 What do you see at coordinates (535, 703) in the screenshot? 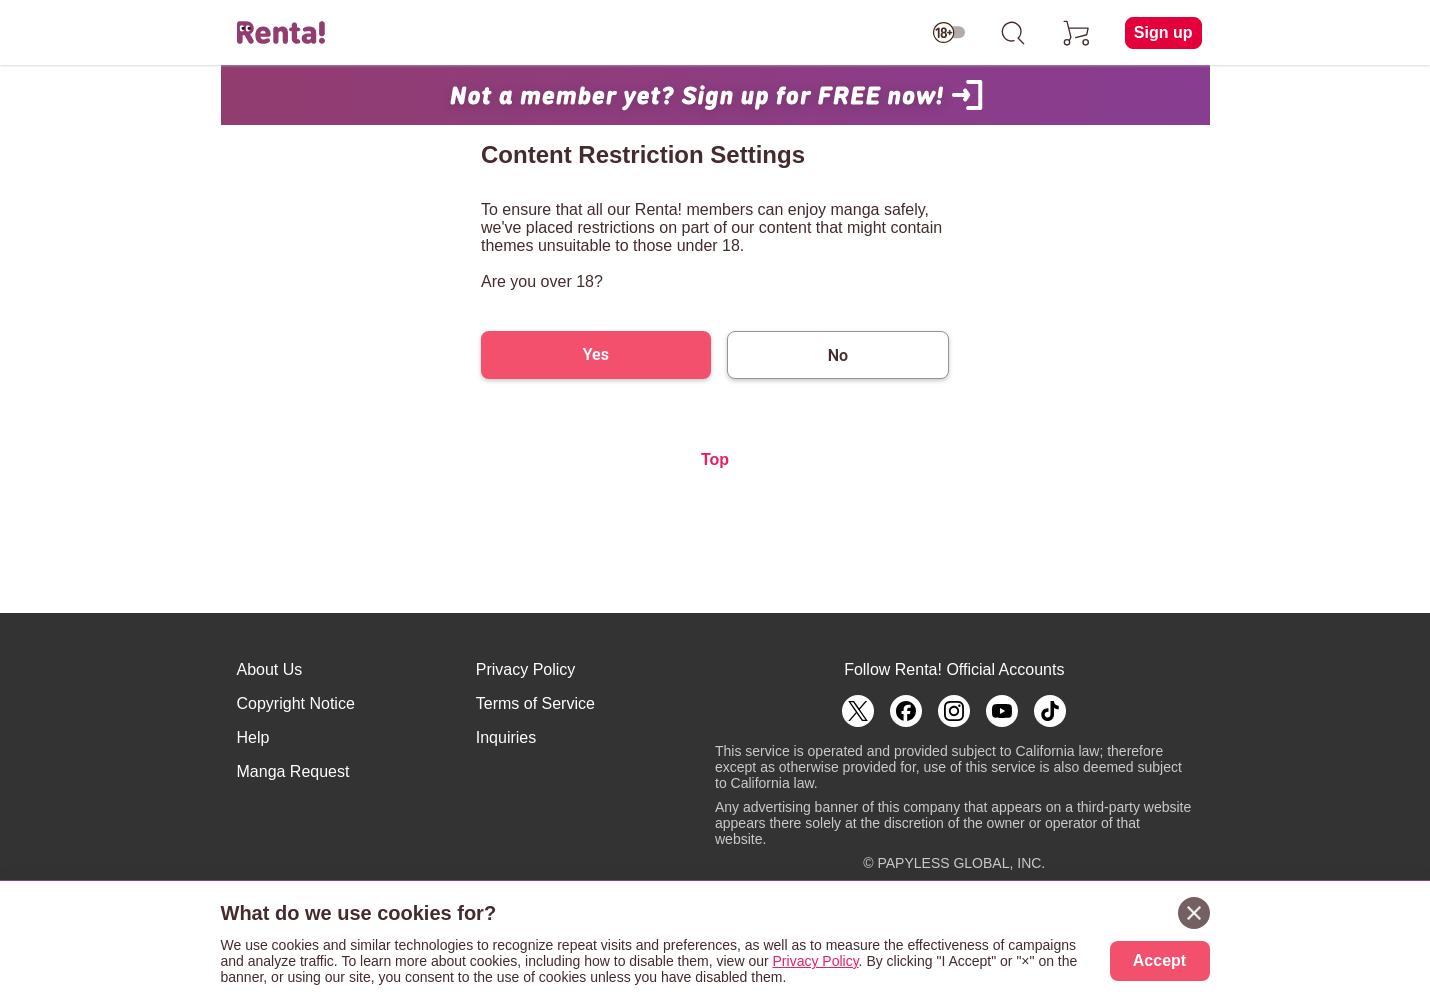
I see `Terms of Service` at bounding box center [535, 703].